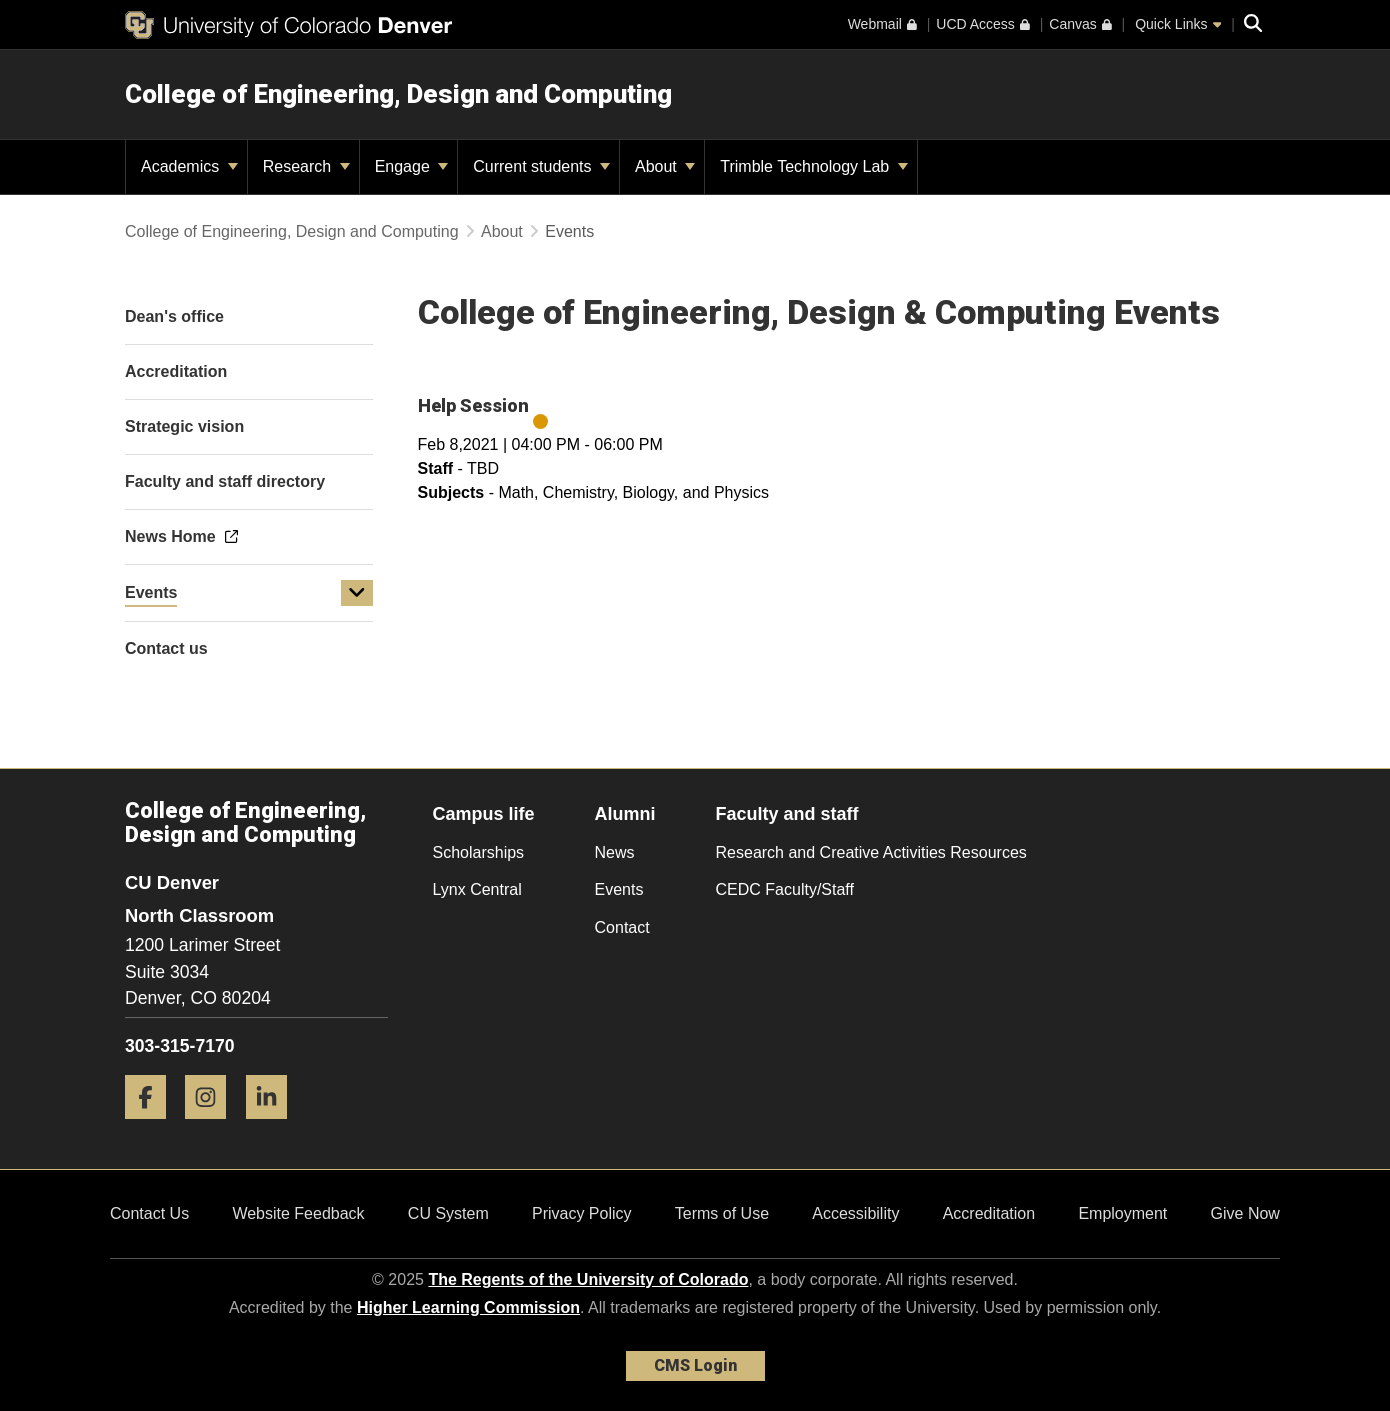 Image resolution: width=1390 pixels, height=1411 pixels. I want to click on Privacy Policy, so click(582, 1213).